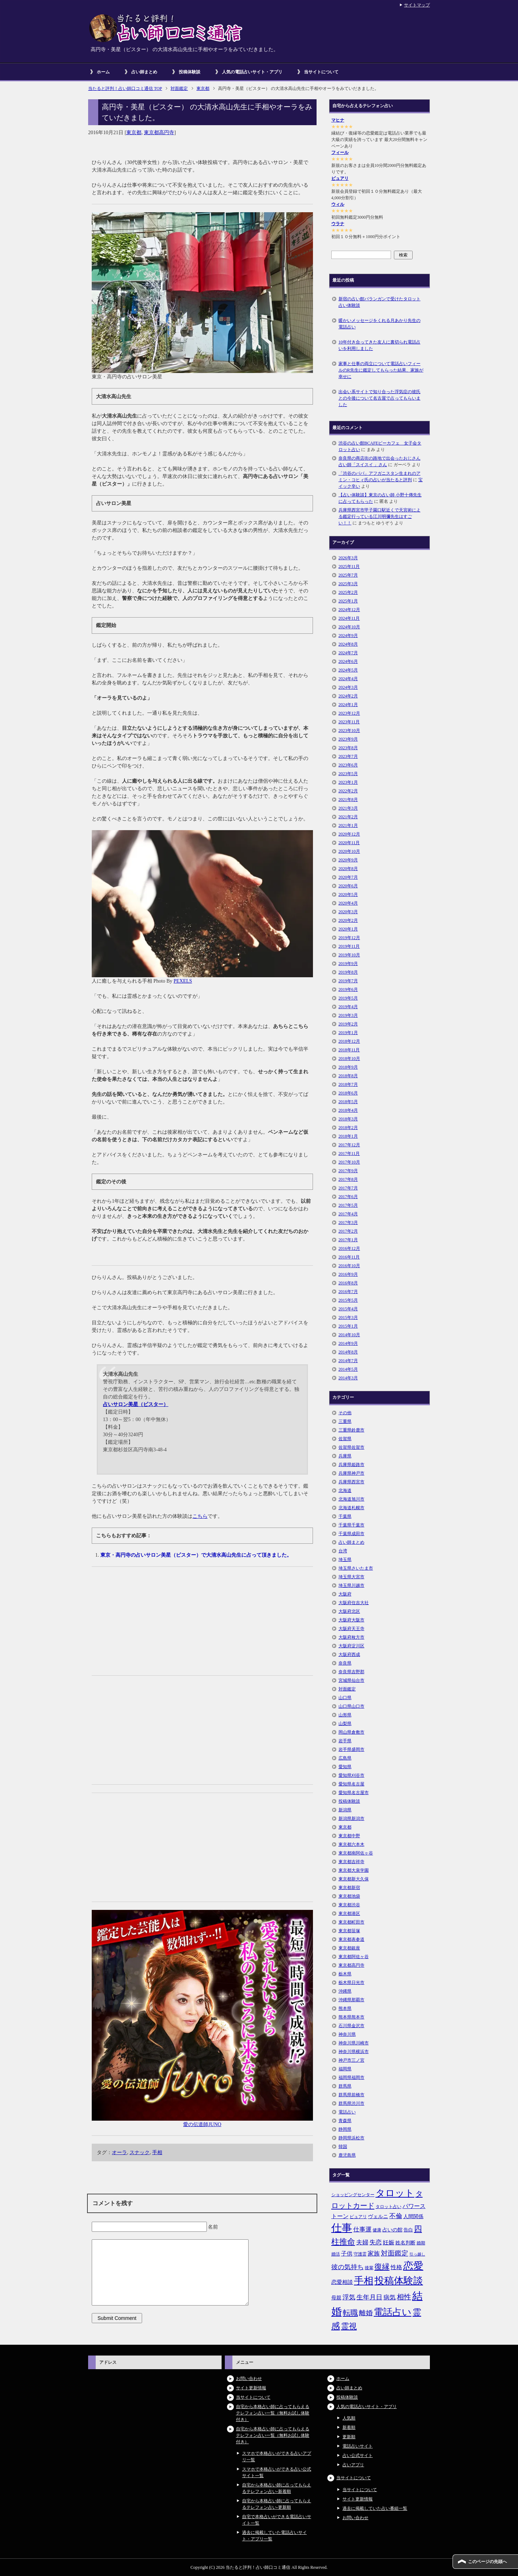  I want to click on 家族 [家族 (10個の項目)], so click(374, 2253).